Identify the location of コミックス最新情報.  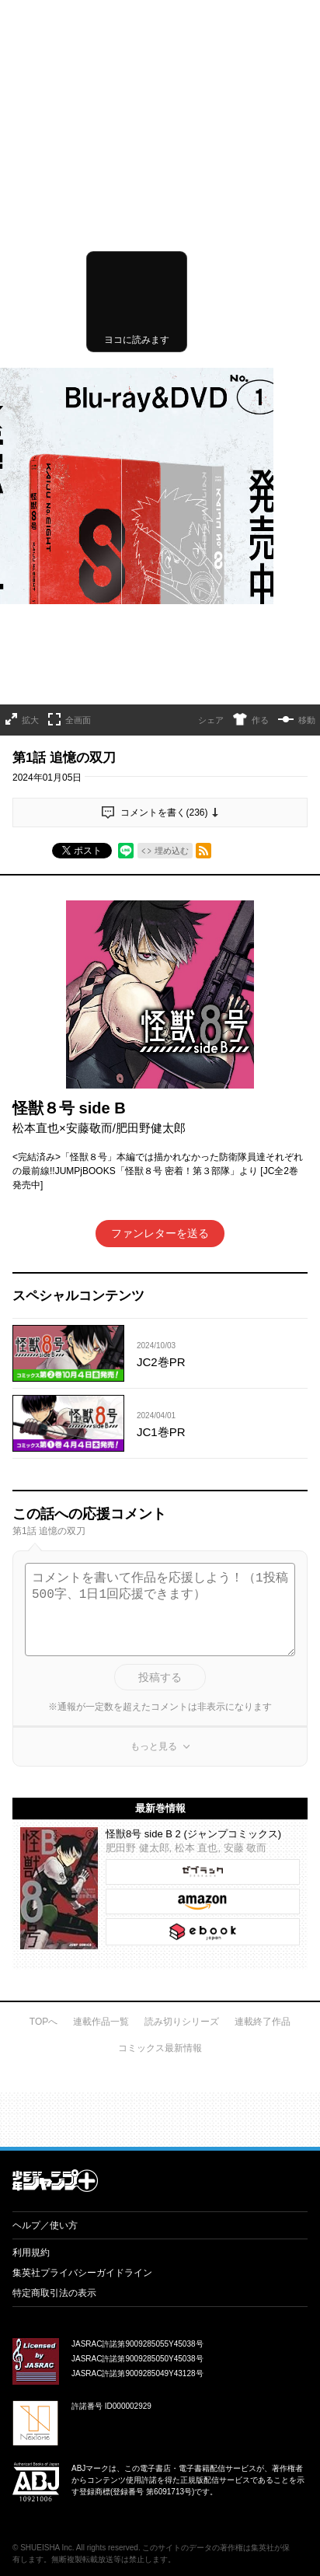
(160, 1732).